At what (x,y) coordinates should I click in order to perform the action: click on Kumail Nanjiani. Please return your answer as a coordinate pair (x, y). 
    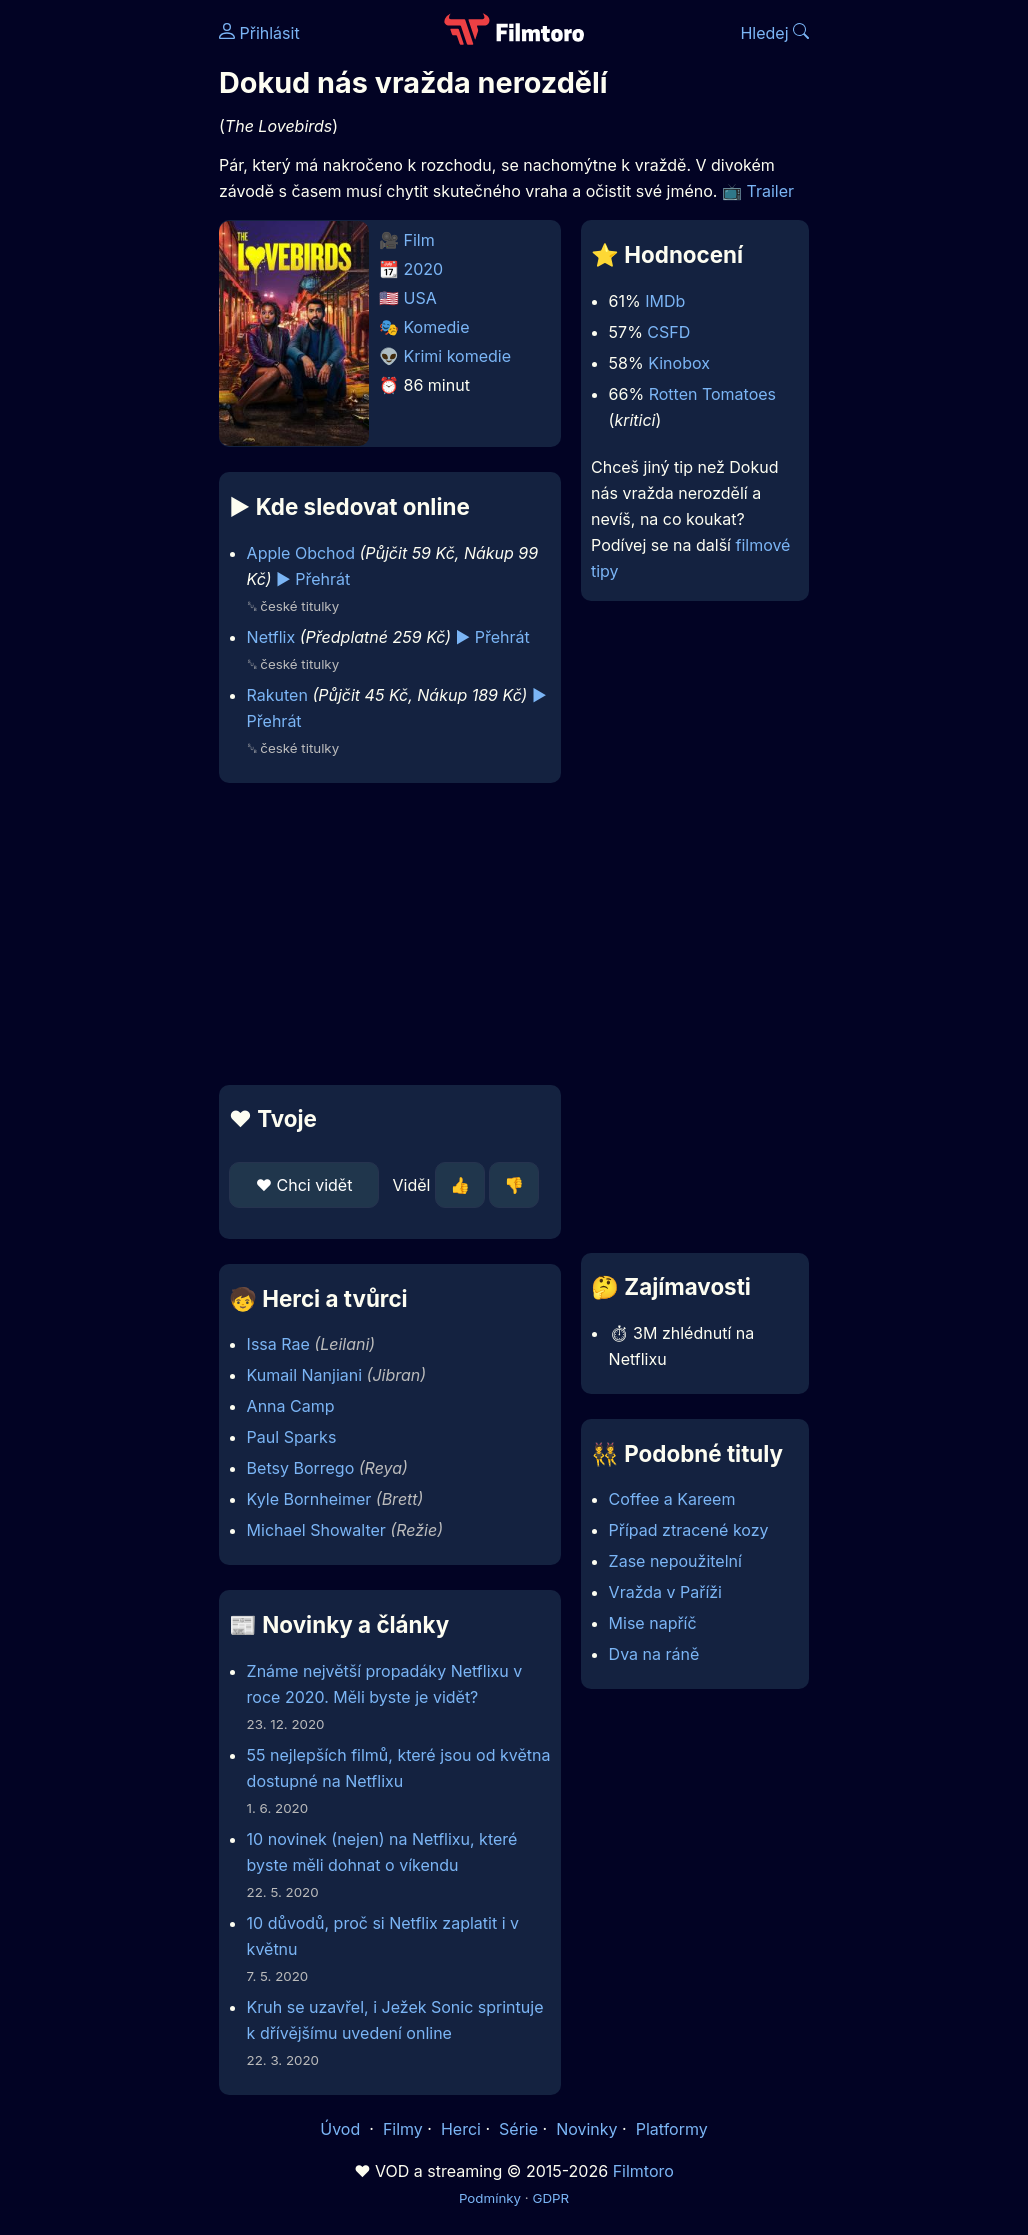
    Looking at the image, I should click on (304, 1375).